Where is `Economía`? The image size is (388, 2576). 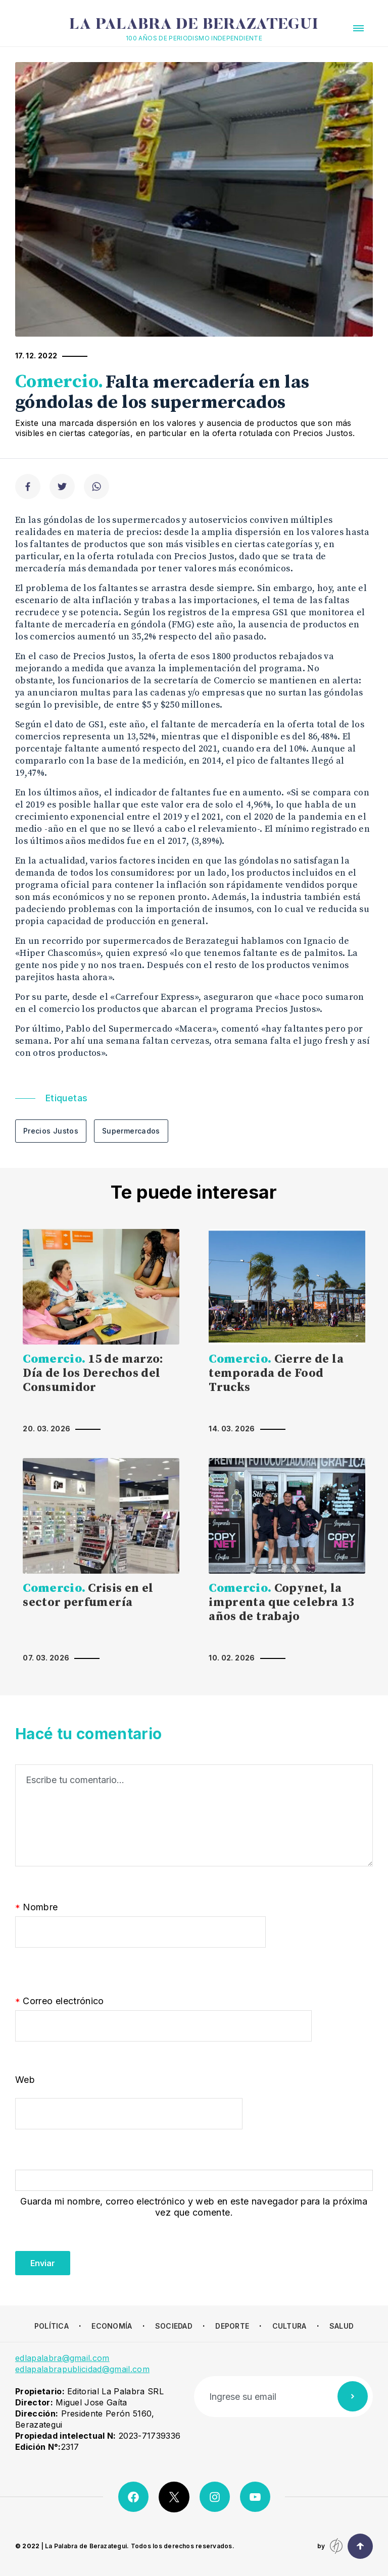
Economía is located at coordinates (111, 2326).